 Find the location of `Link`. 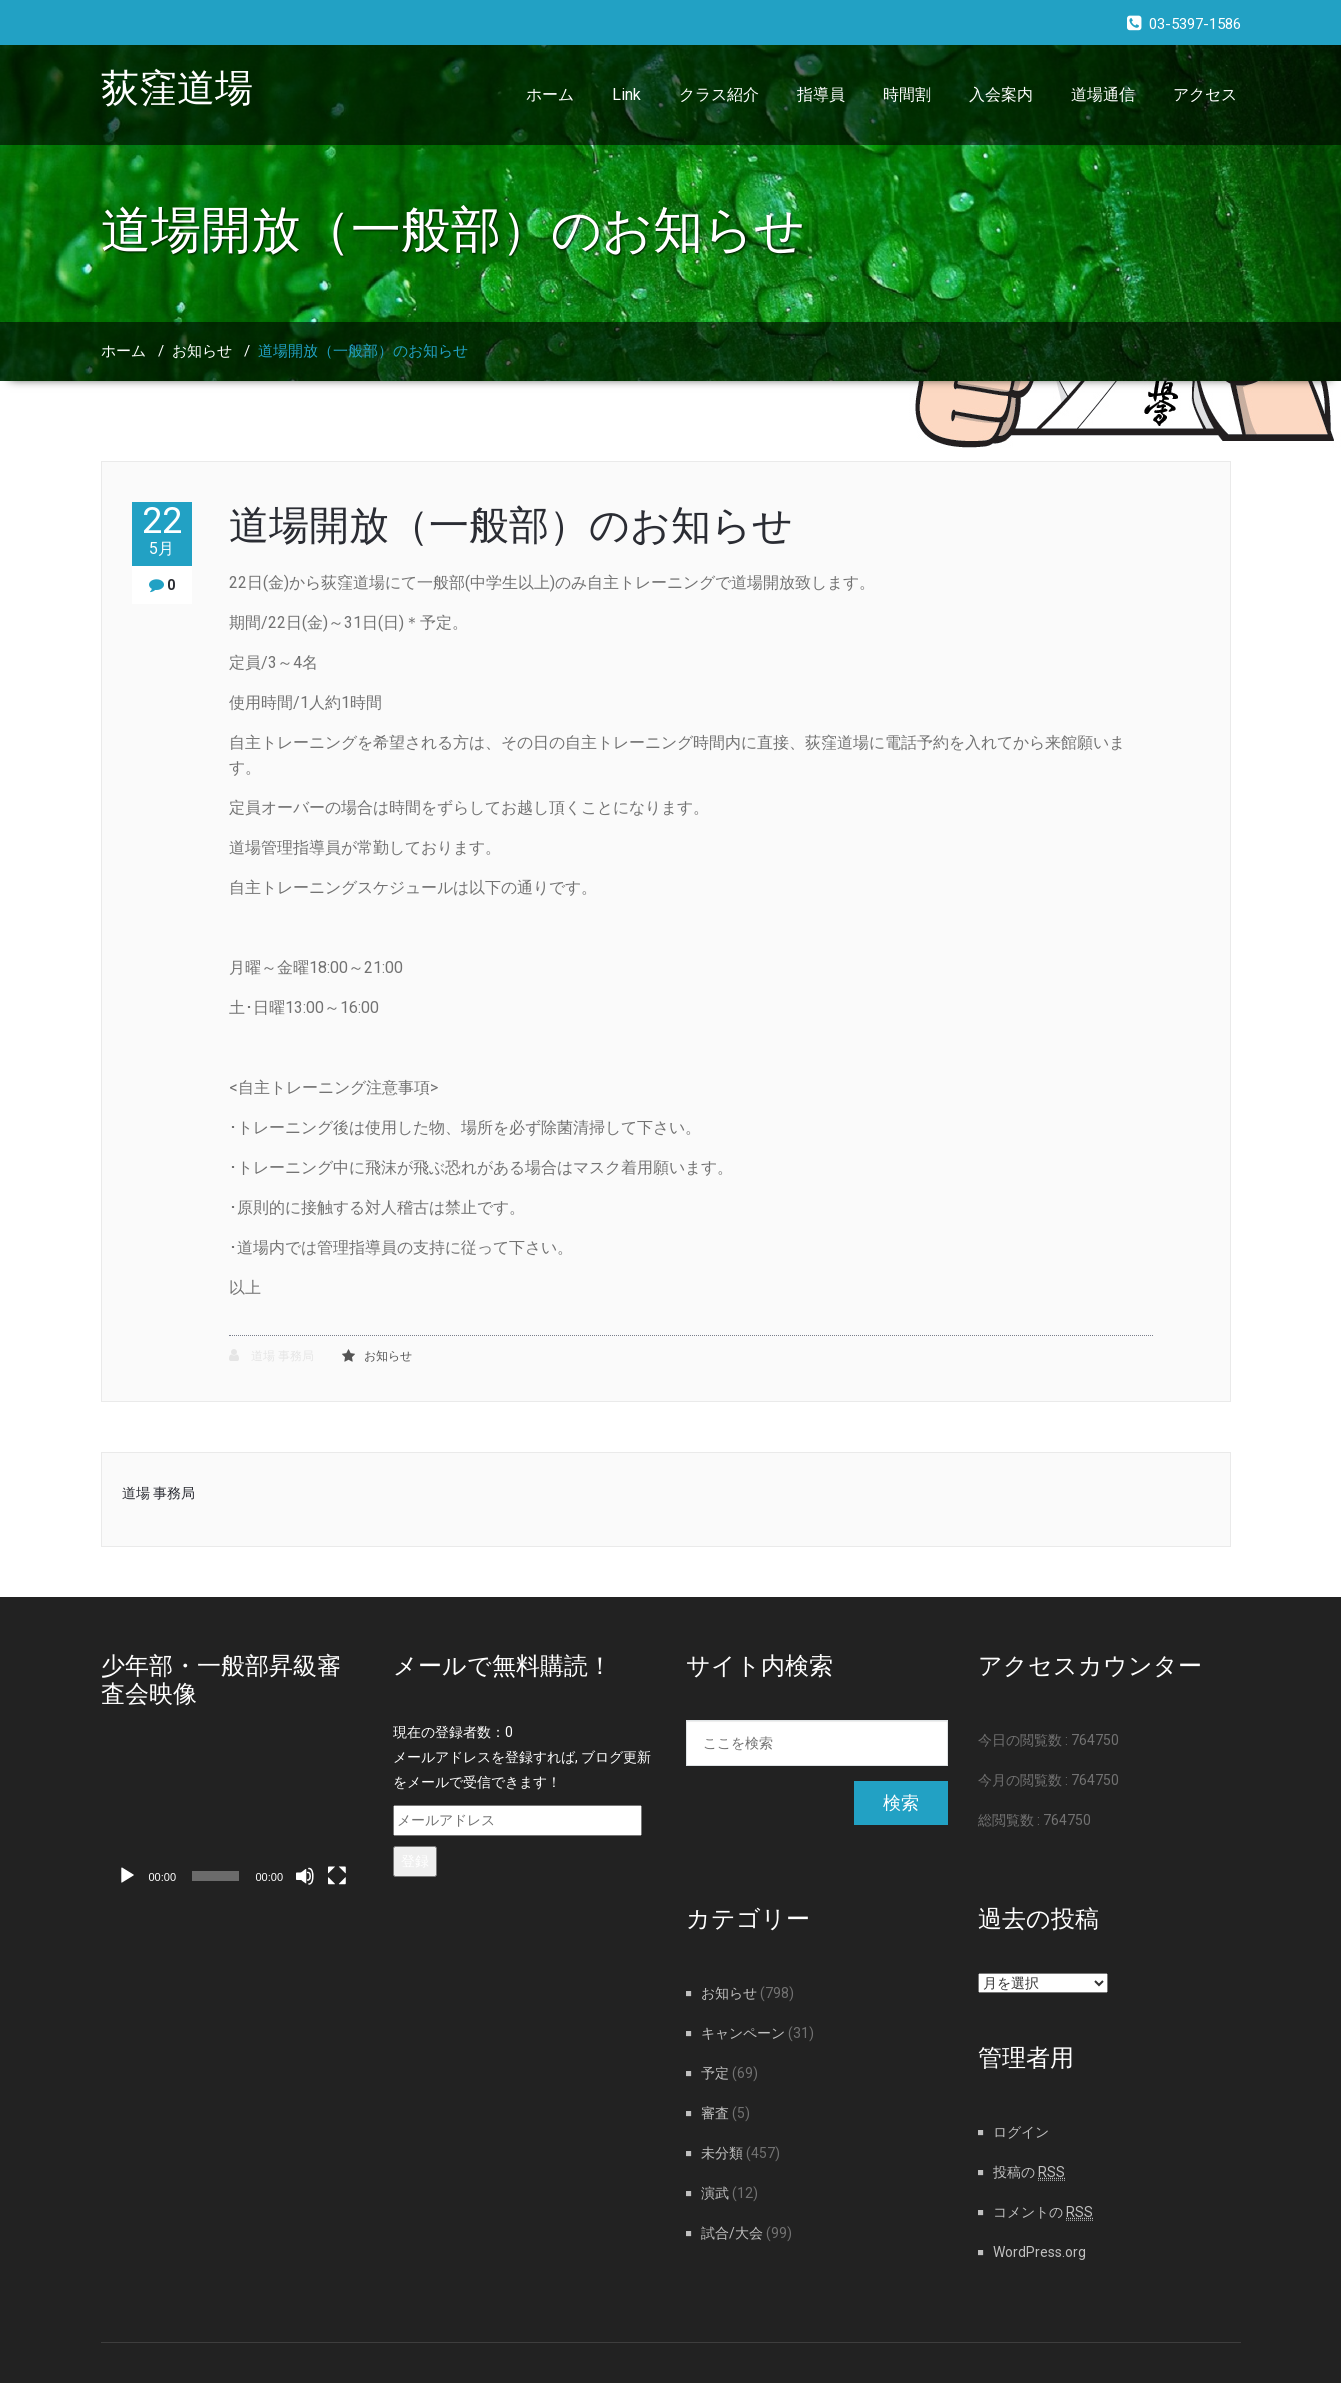

Link is located at coordinates (626, 94).